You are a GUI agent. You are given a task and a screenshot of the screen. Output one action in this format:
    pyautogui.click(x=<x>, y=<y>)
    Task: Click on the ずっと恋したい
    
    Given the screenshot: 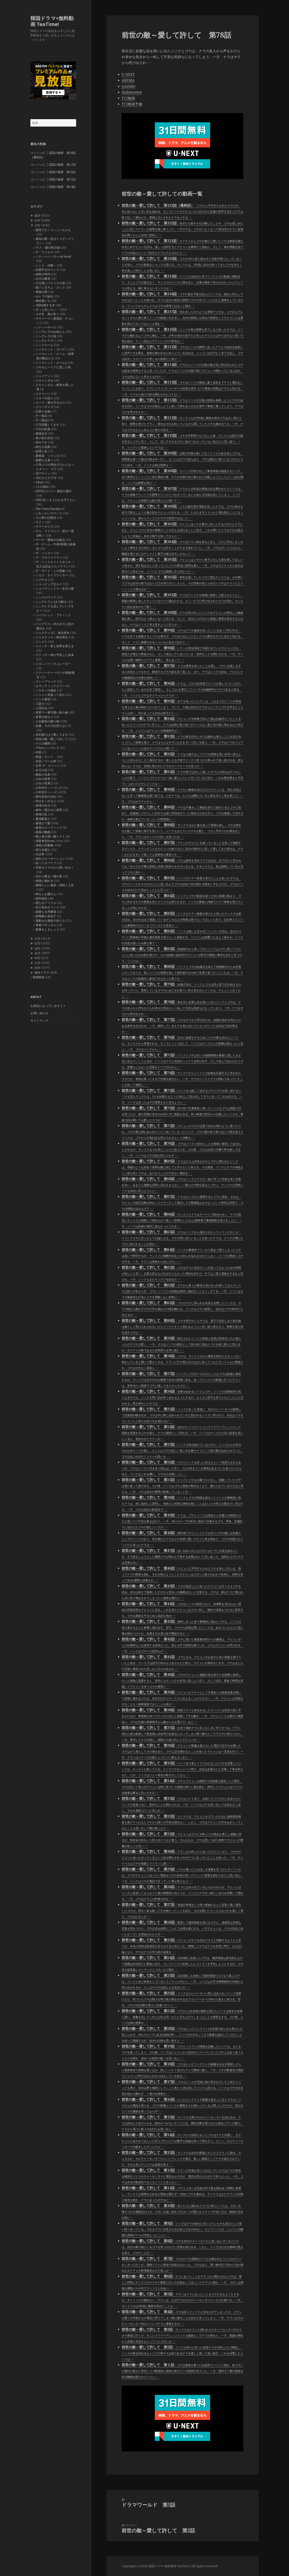 What is the action you would take?
    pyautogui.click(x=47, y=310)
    